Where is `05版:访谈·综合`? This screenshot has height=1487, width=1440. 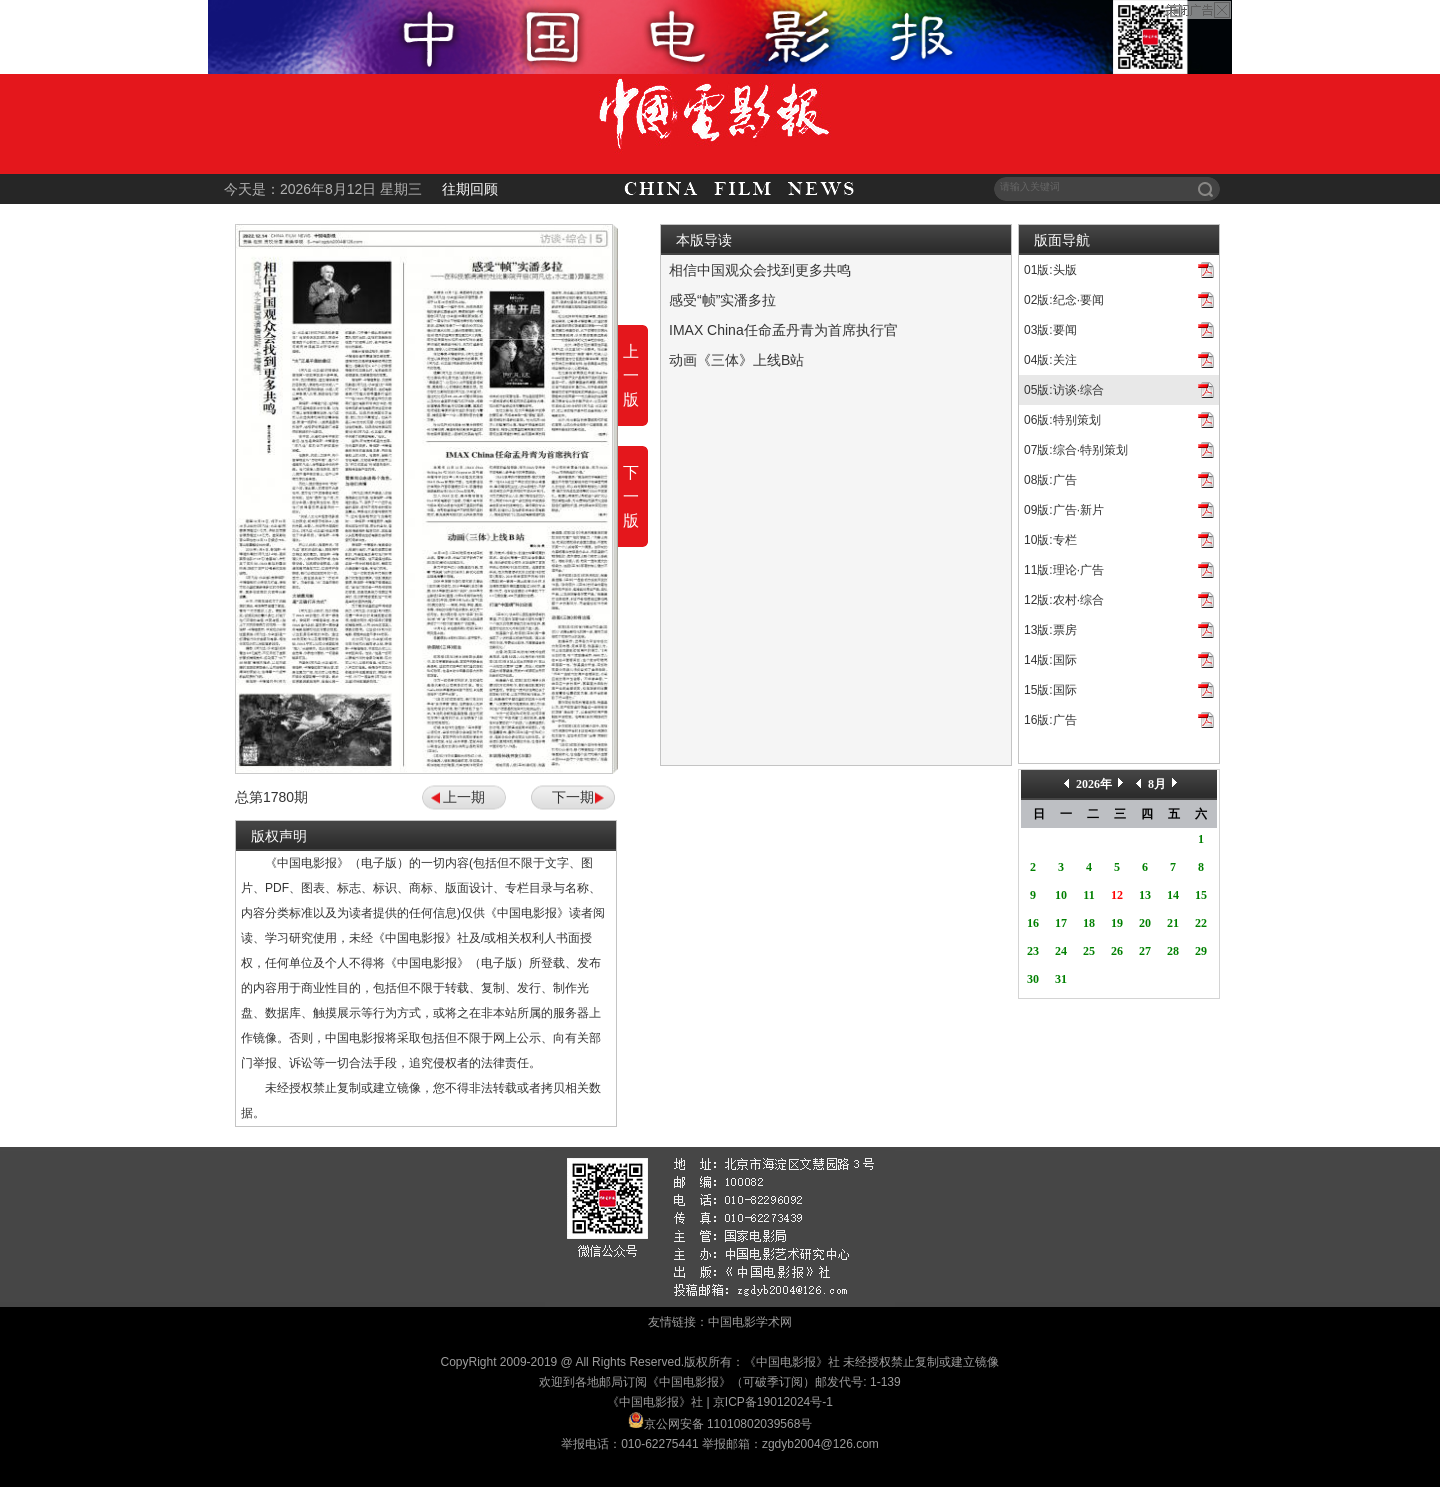 05版:访谈·综合 is located at coordinates (1064, 390).